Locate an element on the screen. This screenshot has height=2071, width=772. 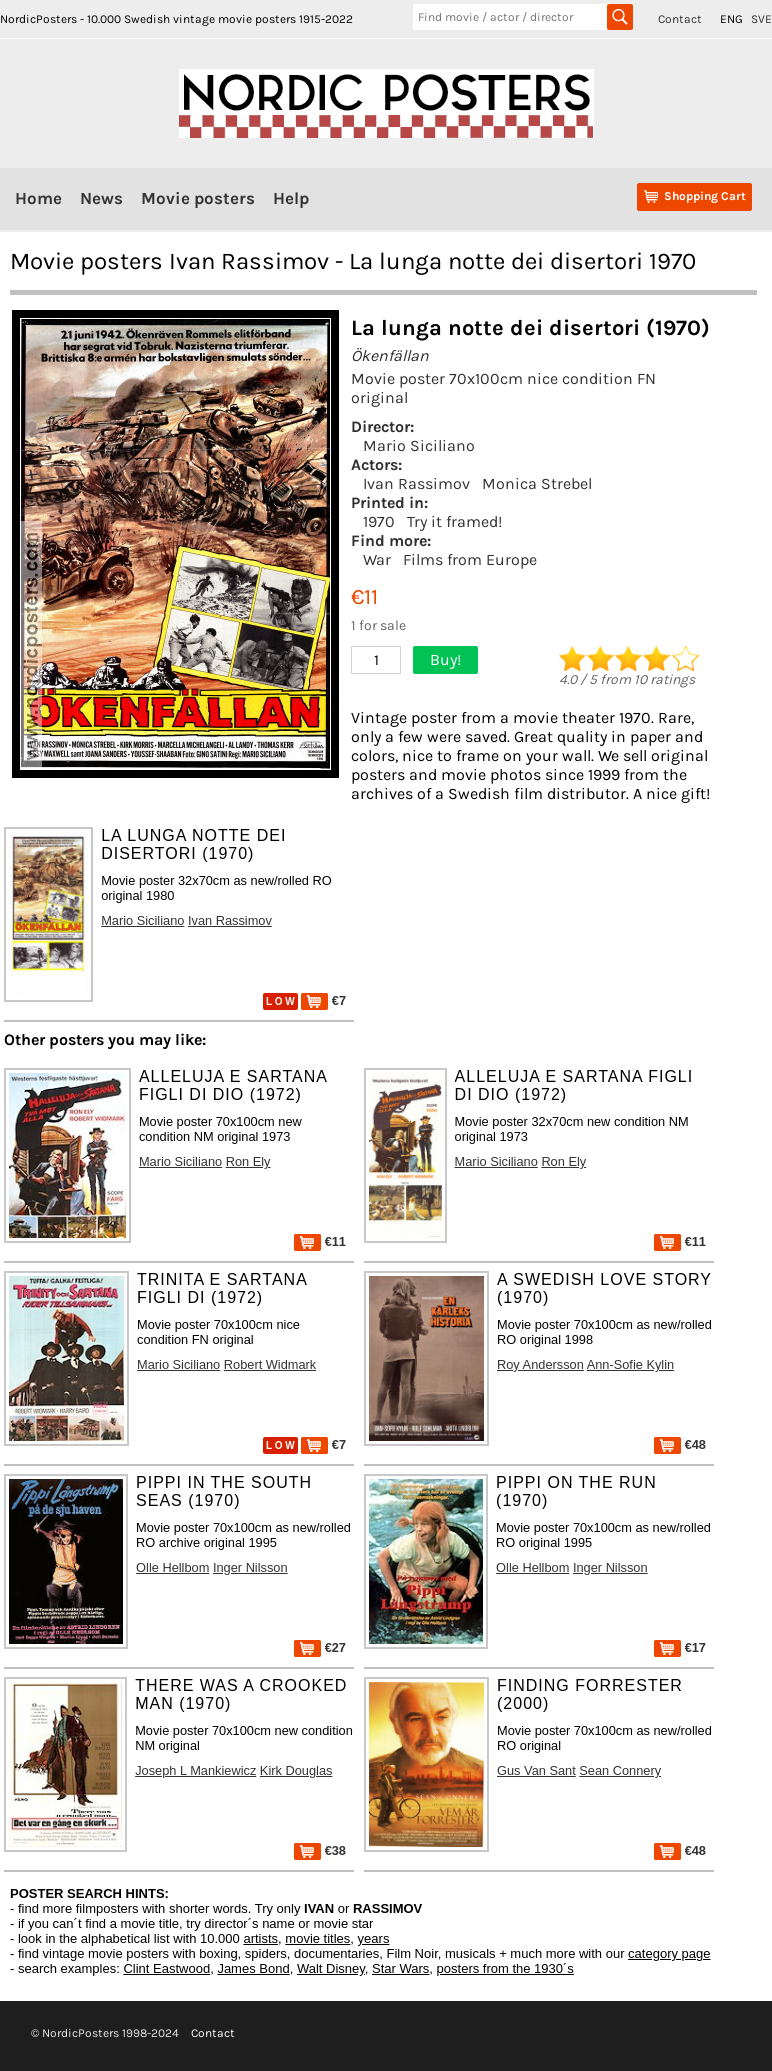
Buy! is located at coordinates (445, 659).